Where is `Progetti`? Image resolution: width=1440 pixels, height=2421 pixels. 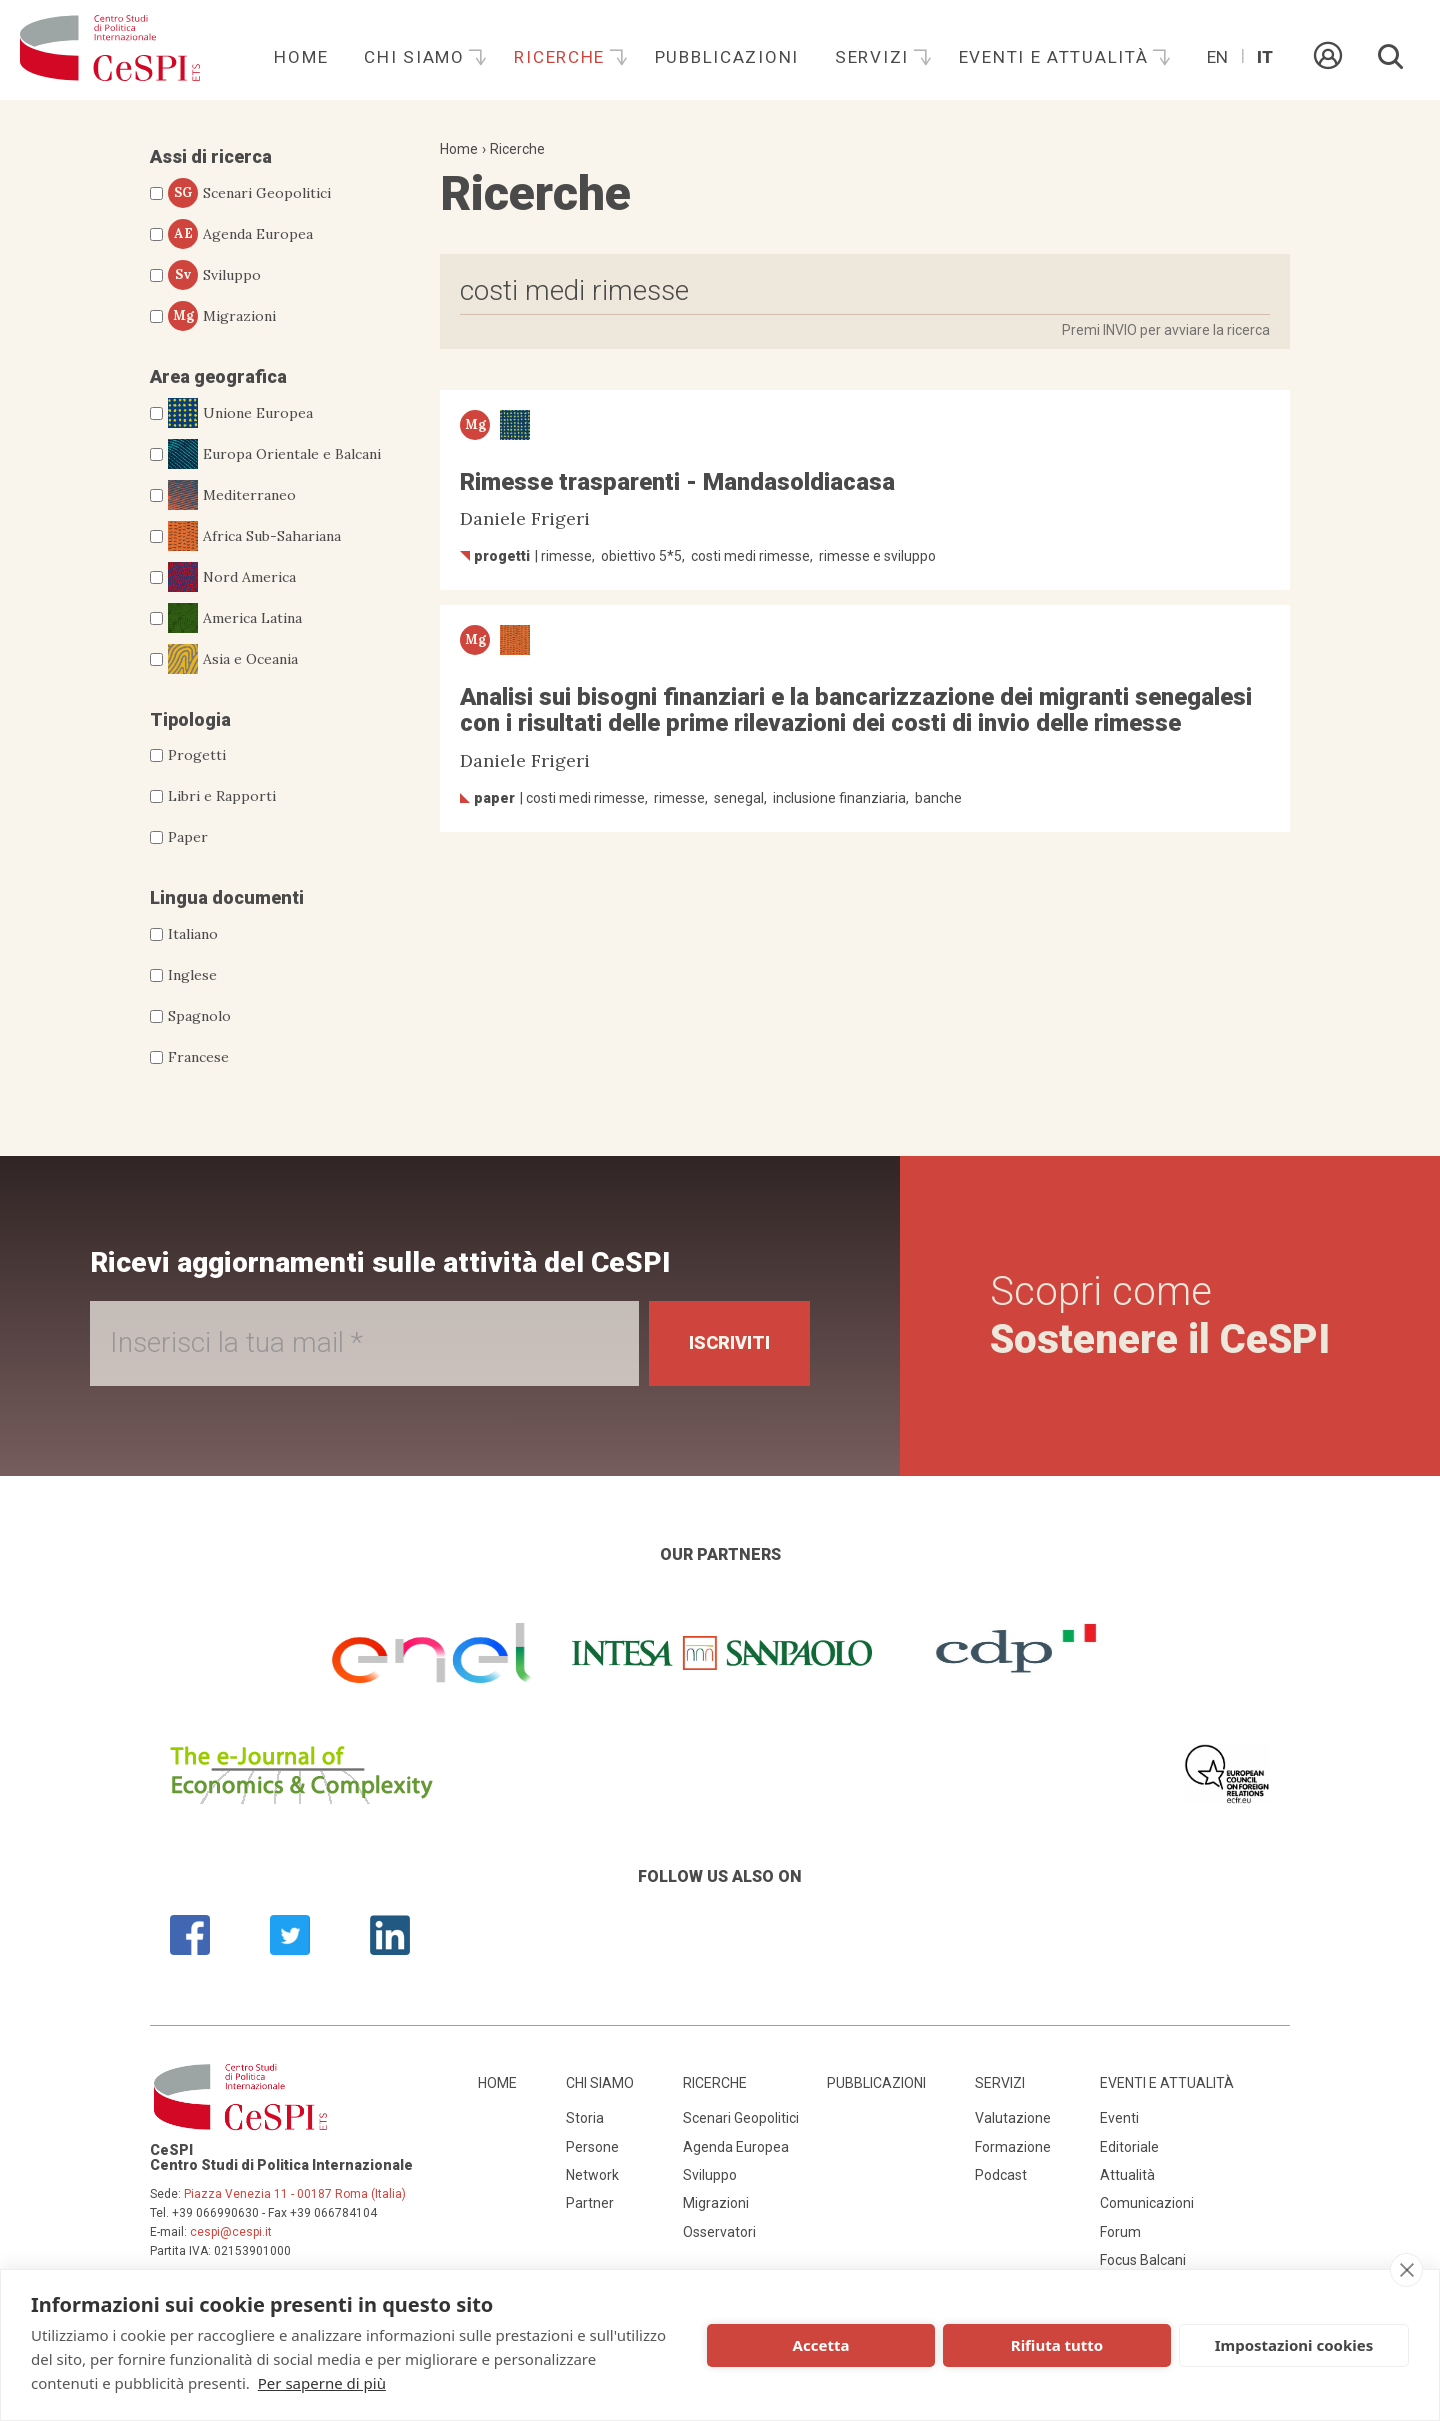
Progetti is located at coordinates (197, 755).